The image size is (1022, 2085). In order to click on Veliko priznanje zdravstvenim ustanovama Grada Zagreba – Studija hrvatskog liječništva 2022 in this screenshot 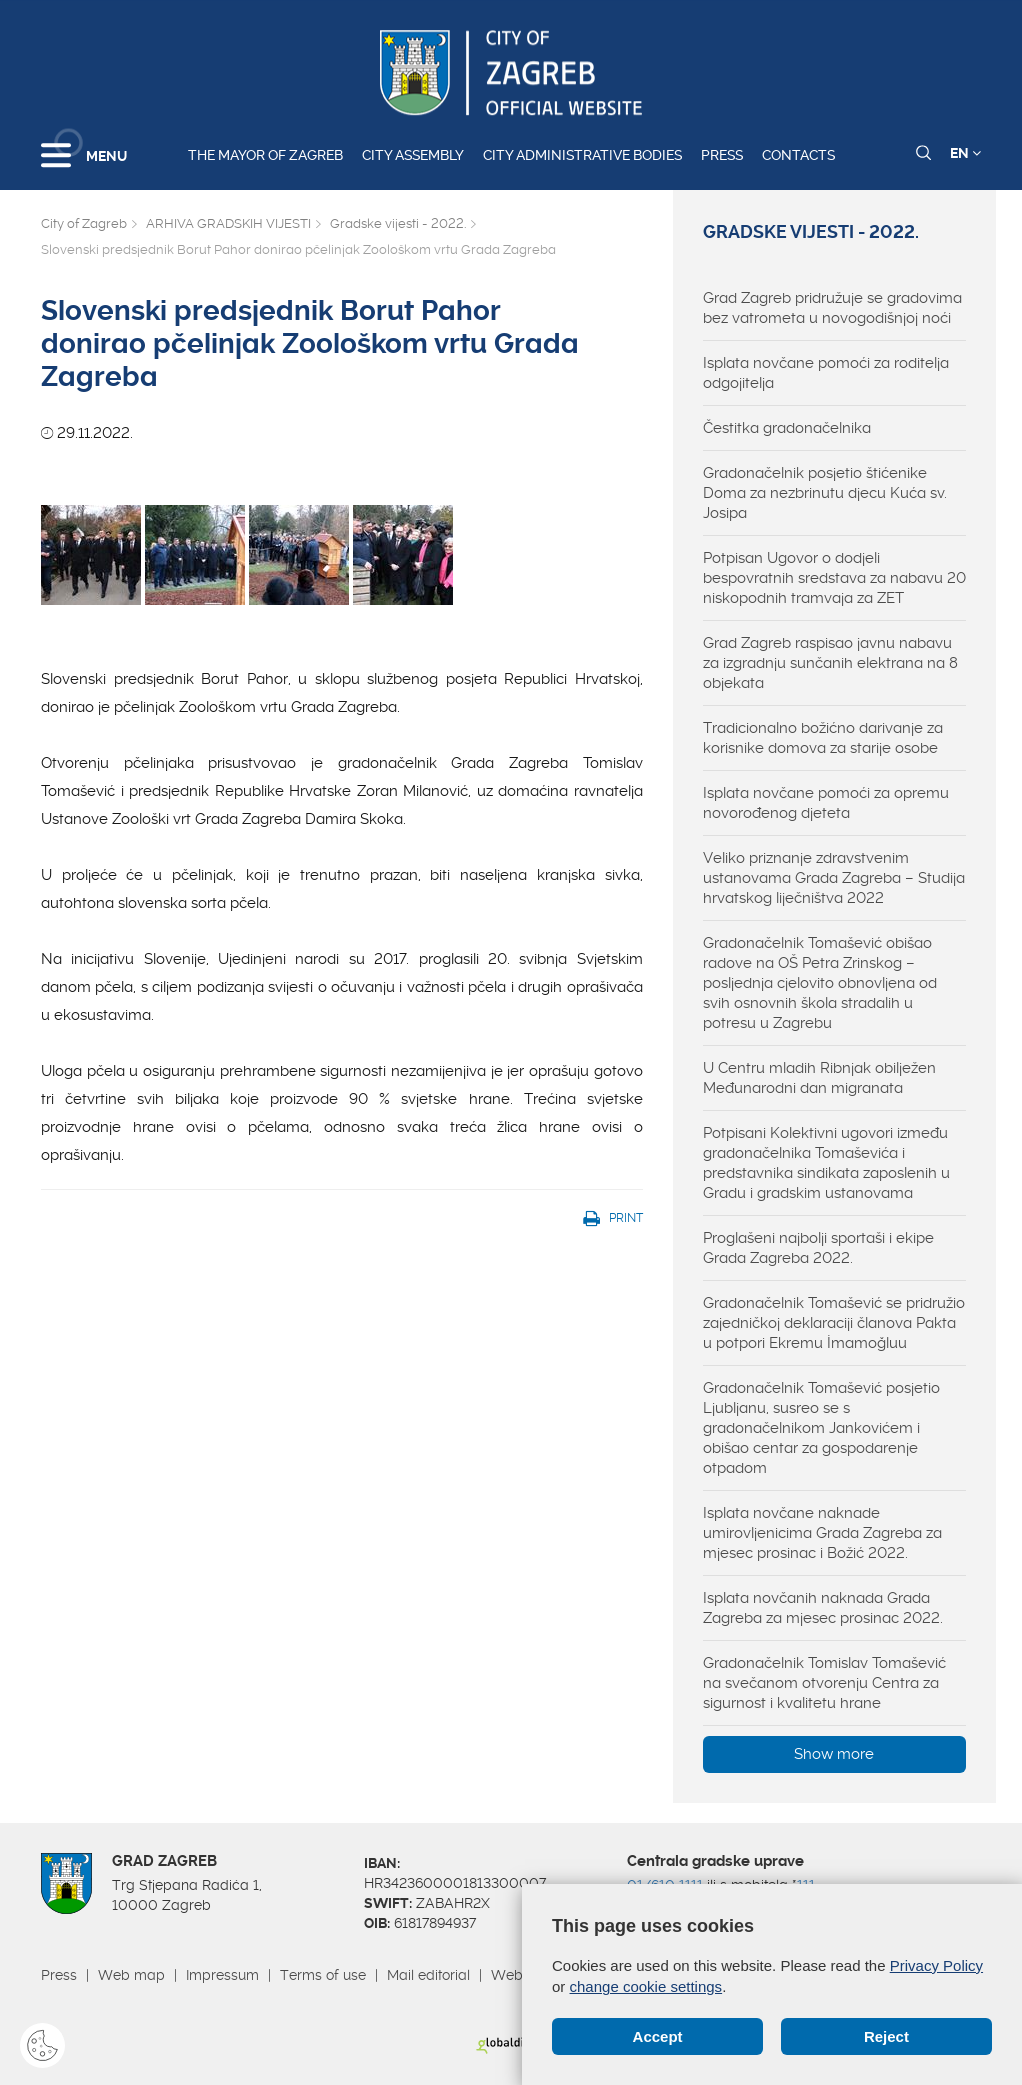, I will do `click(834, 878)`.